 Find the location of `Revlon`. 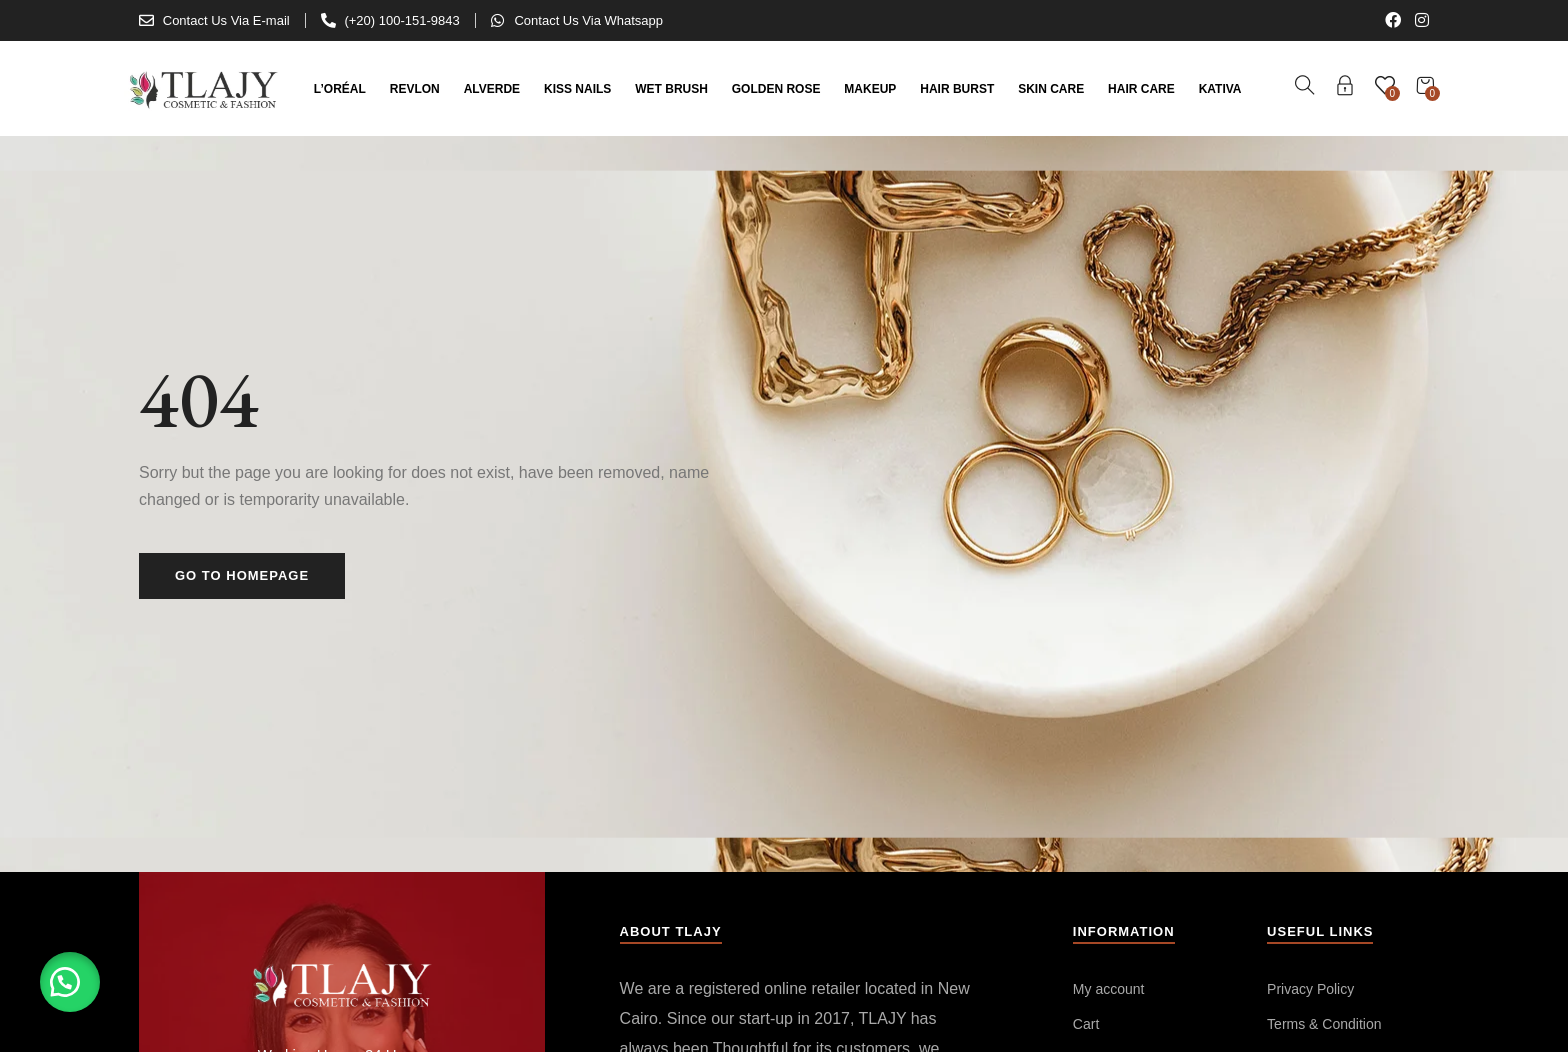

Revlon is located at coordinates (415, 89).